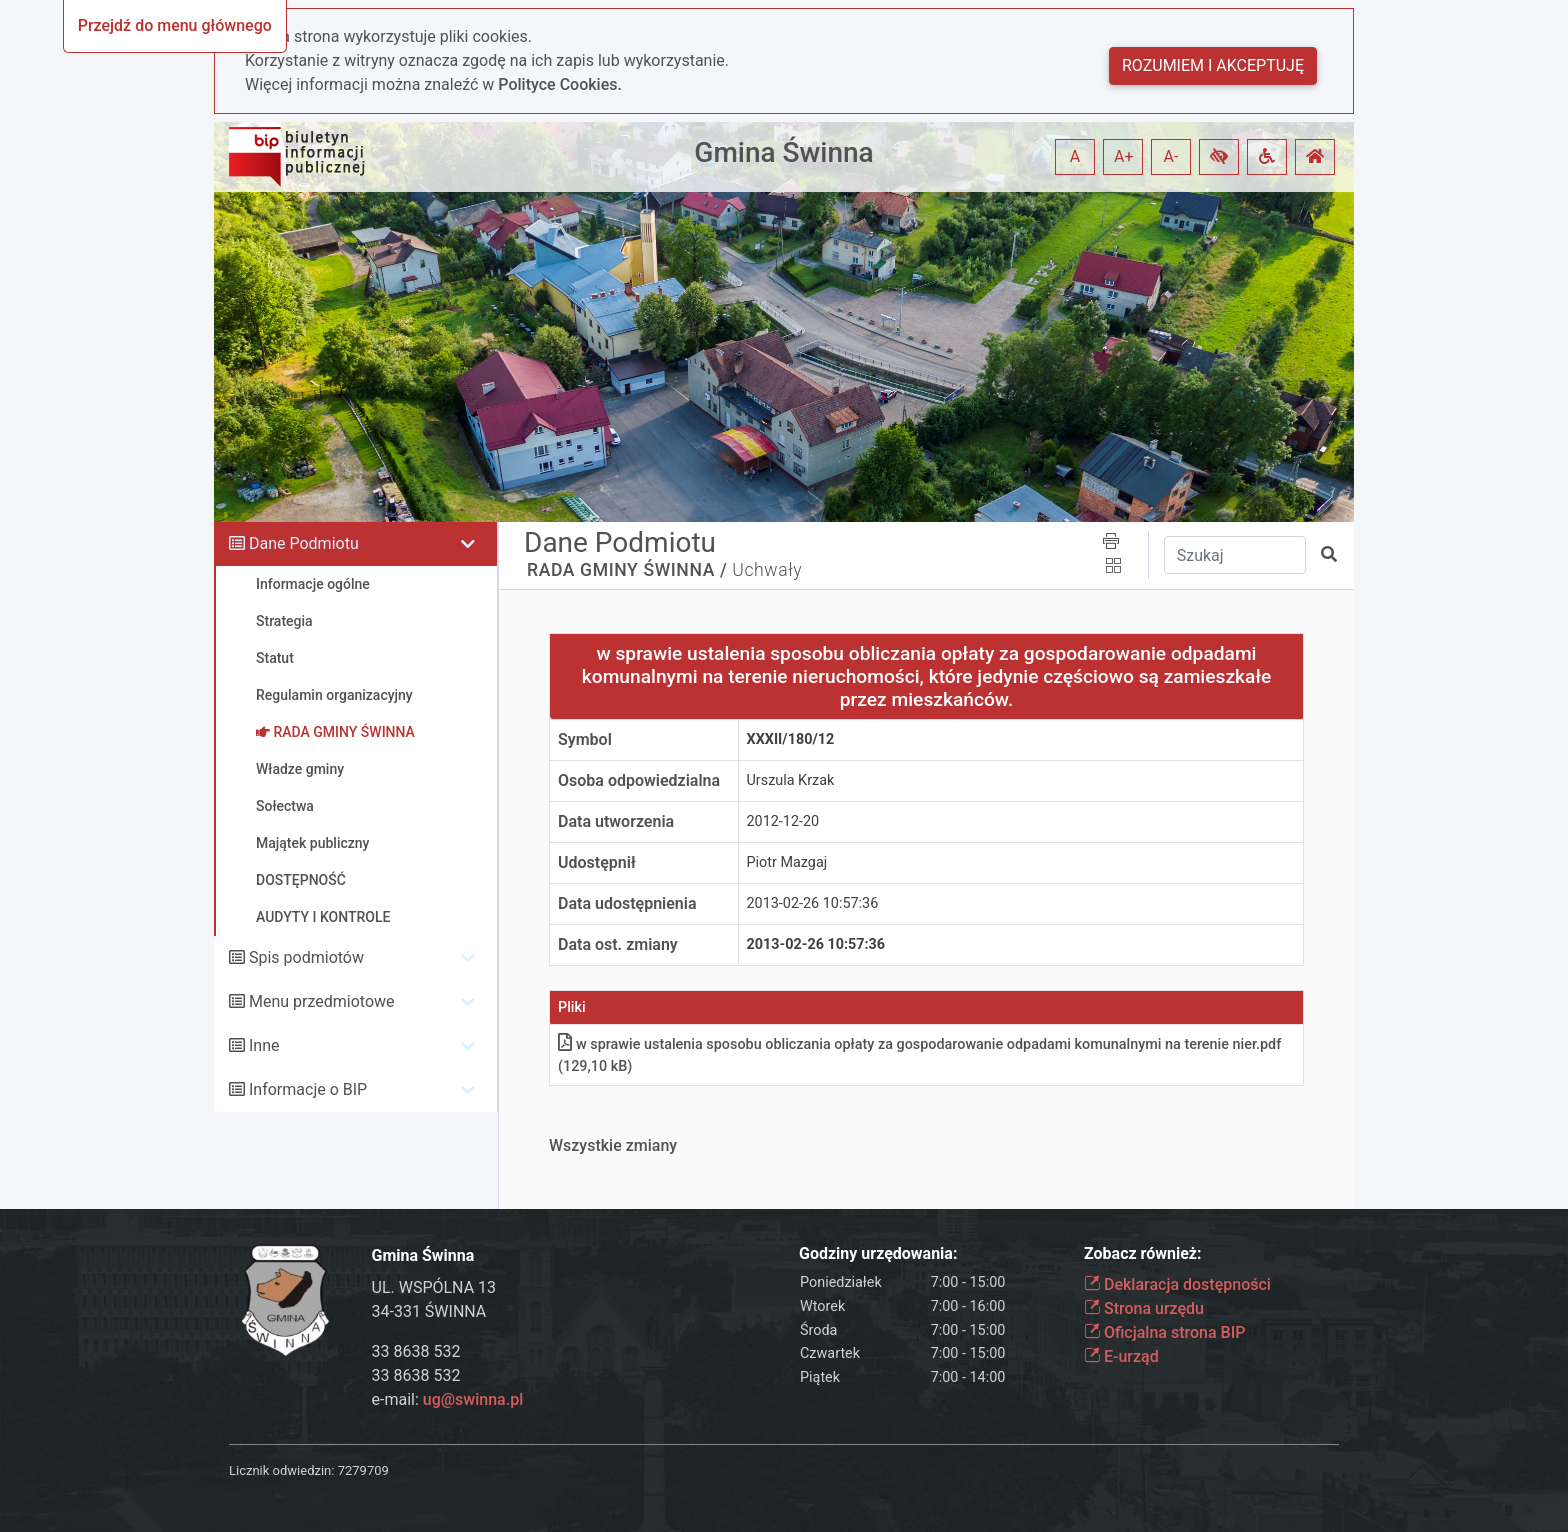 The height and width of the screenshot is (1532, 1568). I want to click on Strona urzędu, so click(1144, 1308).